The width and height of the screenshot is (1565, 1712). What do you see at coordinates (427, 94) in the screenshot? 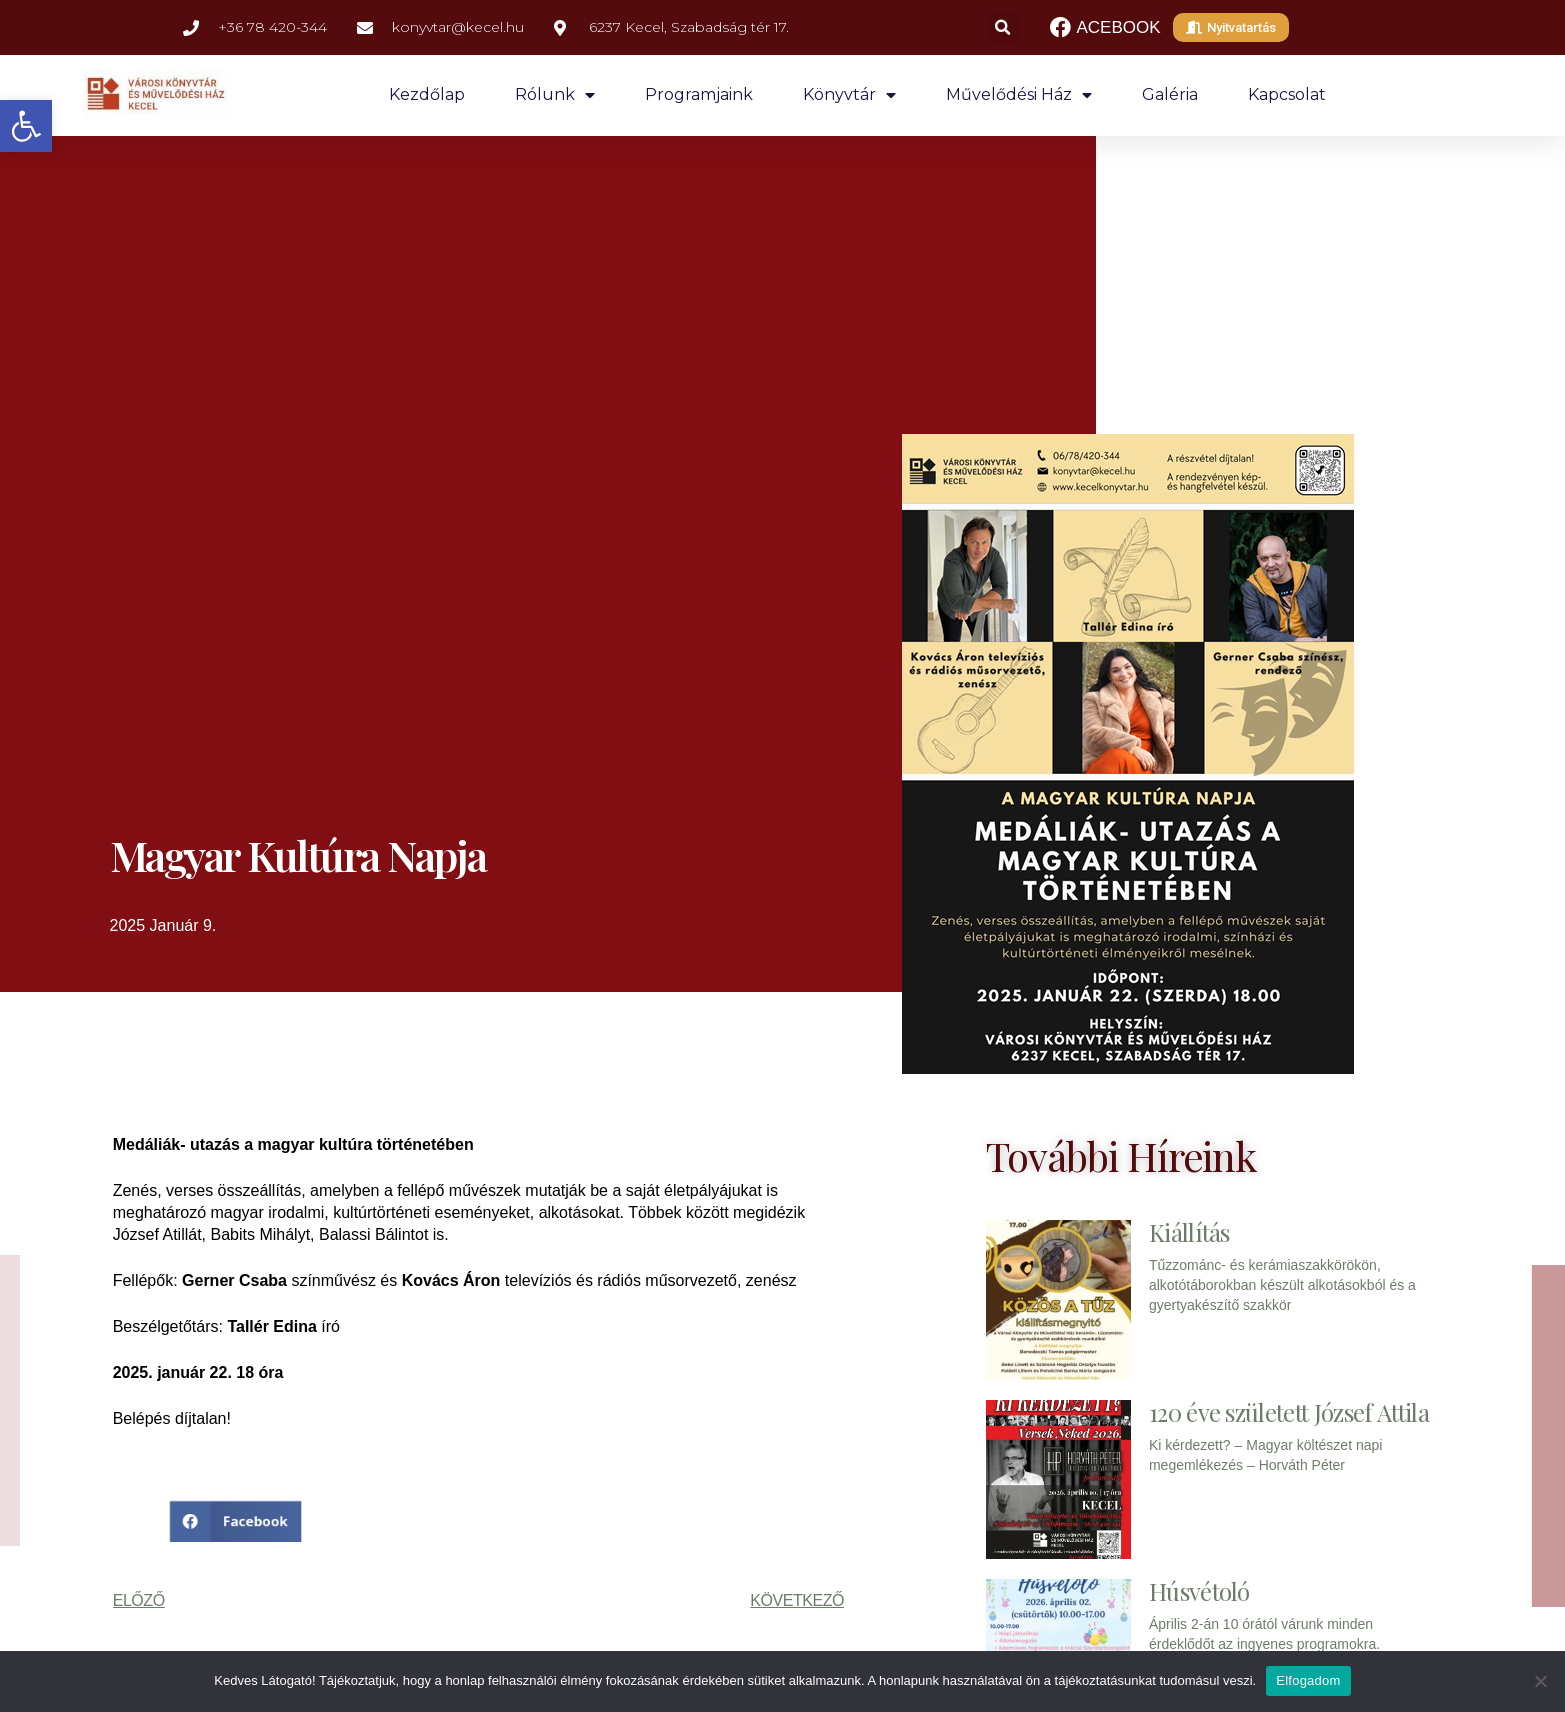
I see `Kezdőlap` at bounding box center [427, 94].